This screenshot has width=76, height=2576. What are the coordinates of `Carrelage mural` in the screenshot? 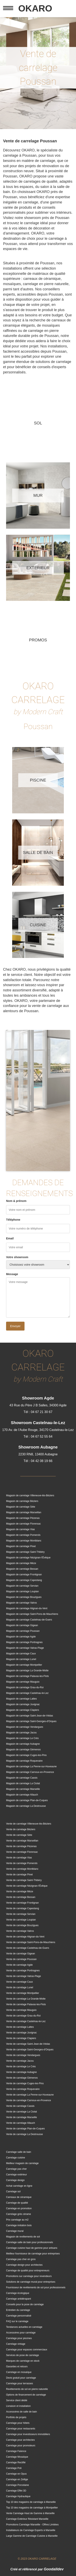 It's located at (15, 2231).